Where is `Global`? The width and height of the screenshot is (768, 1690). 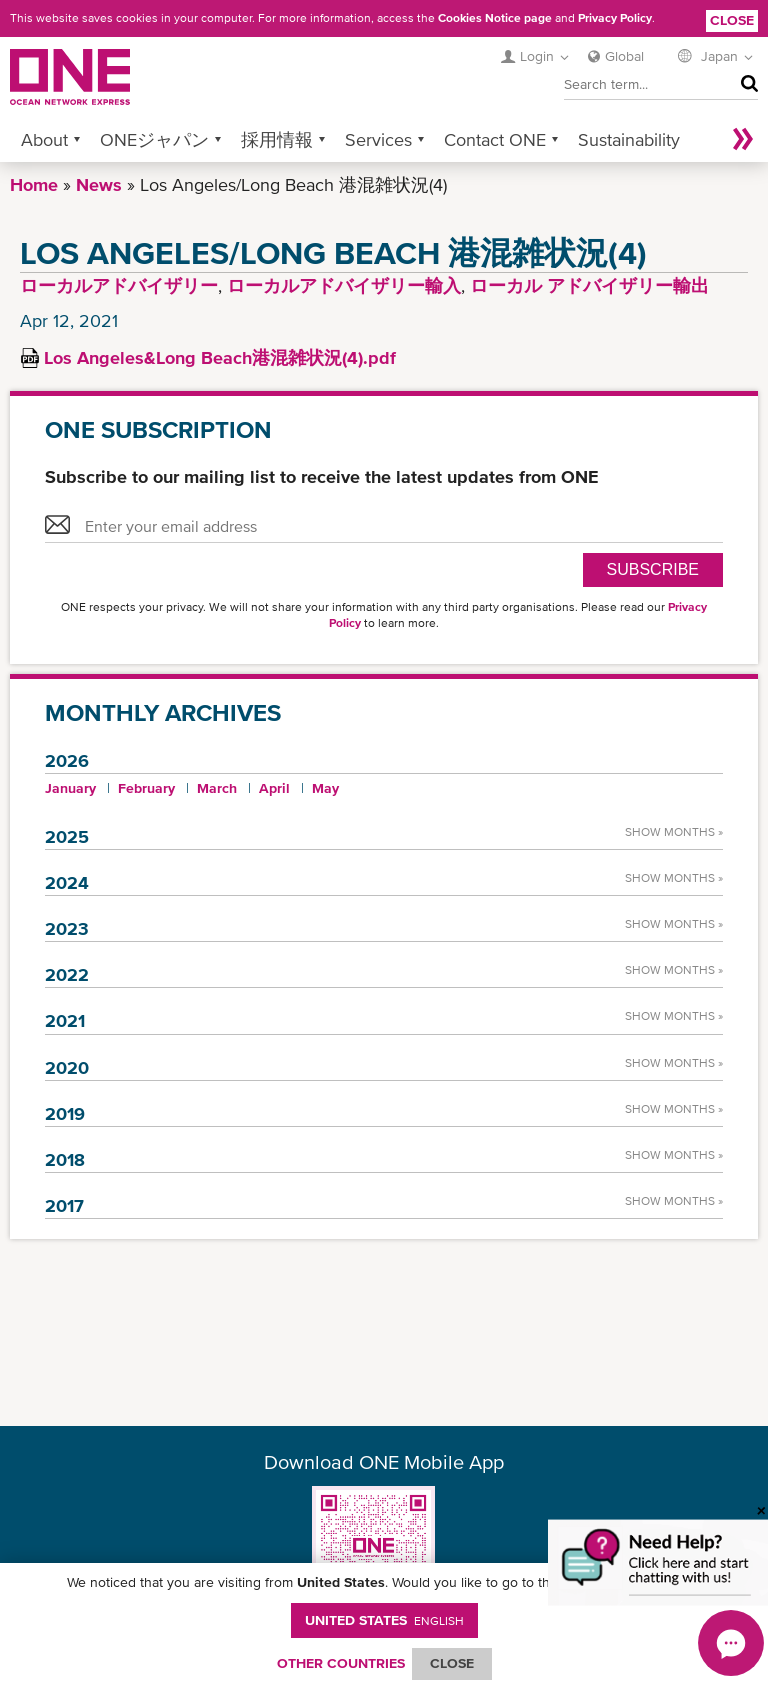
Global is located at coordinates (624, 56).